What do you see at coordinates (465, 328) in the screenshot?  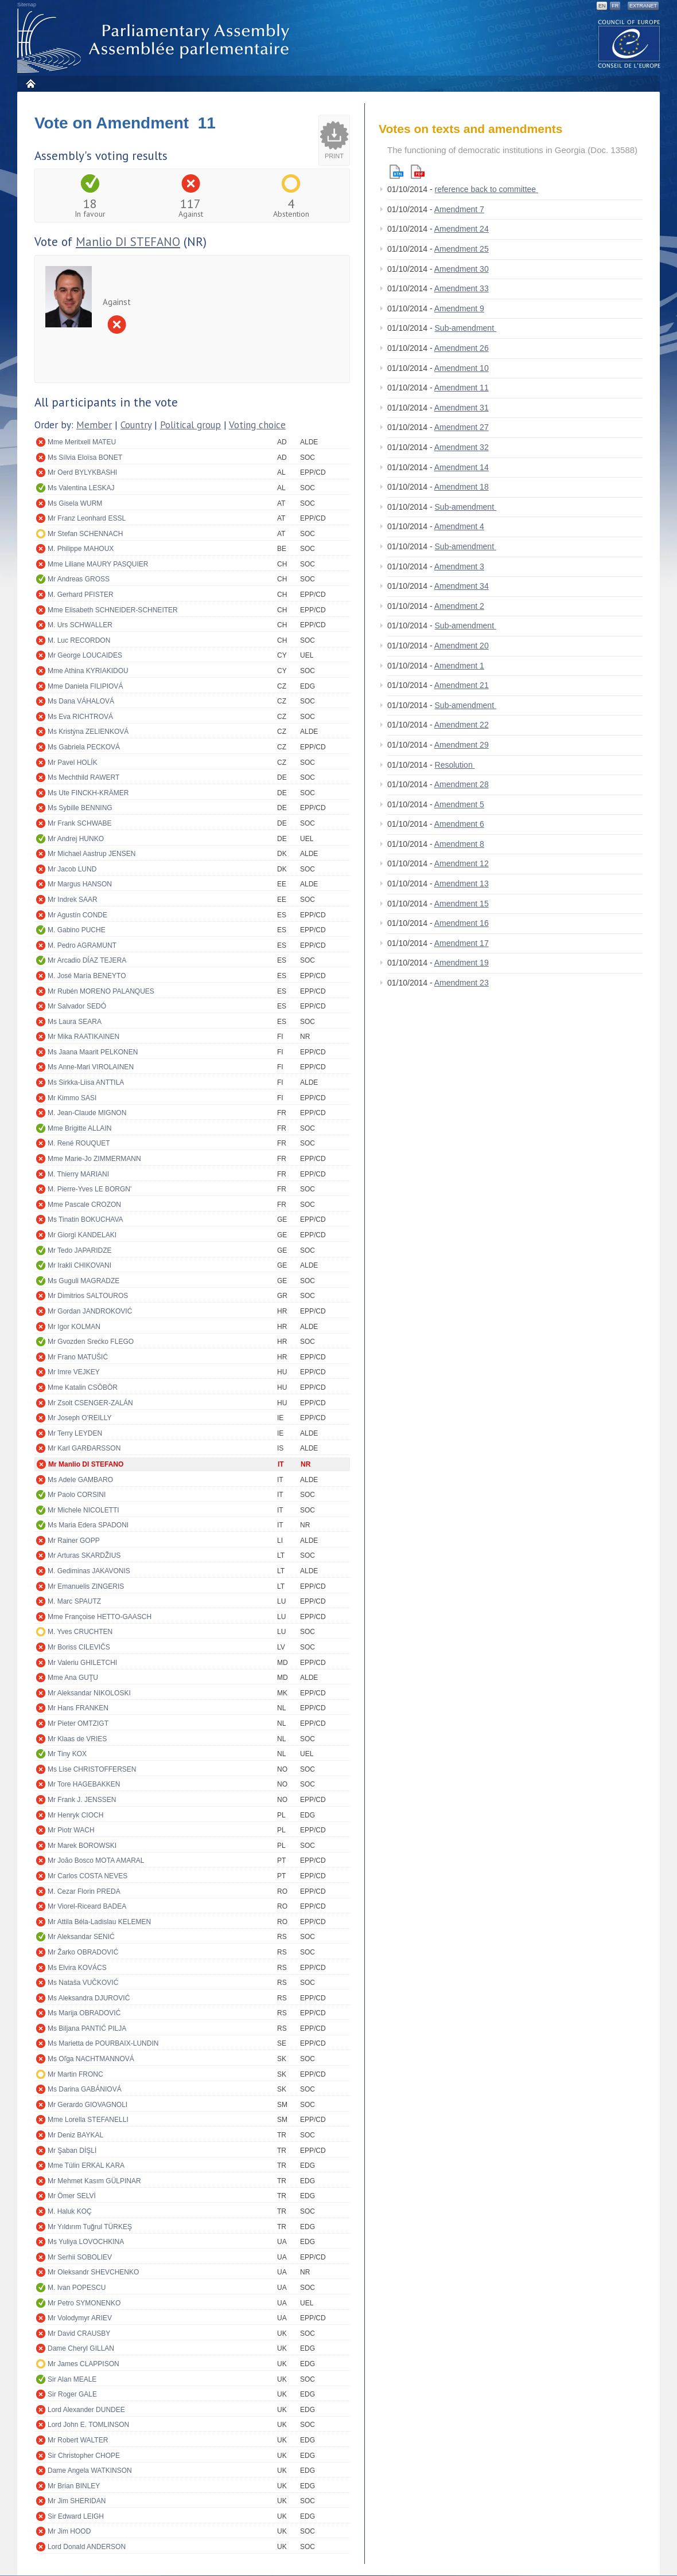 I see `Sub-amendment` at bounding box center [465, 328].